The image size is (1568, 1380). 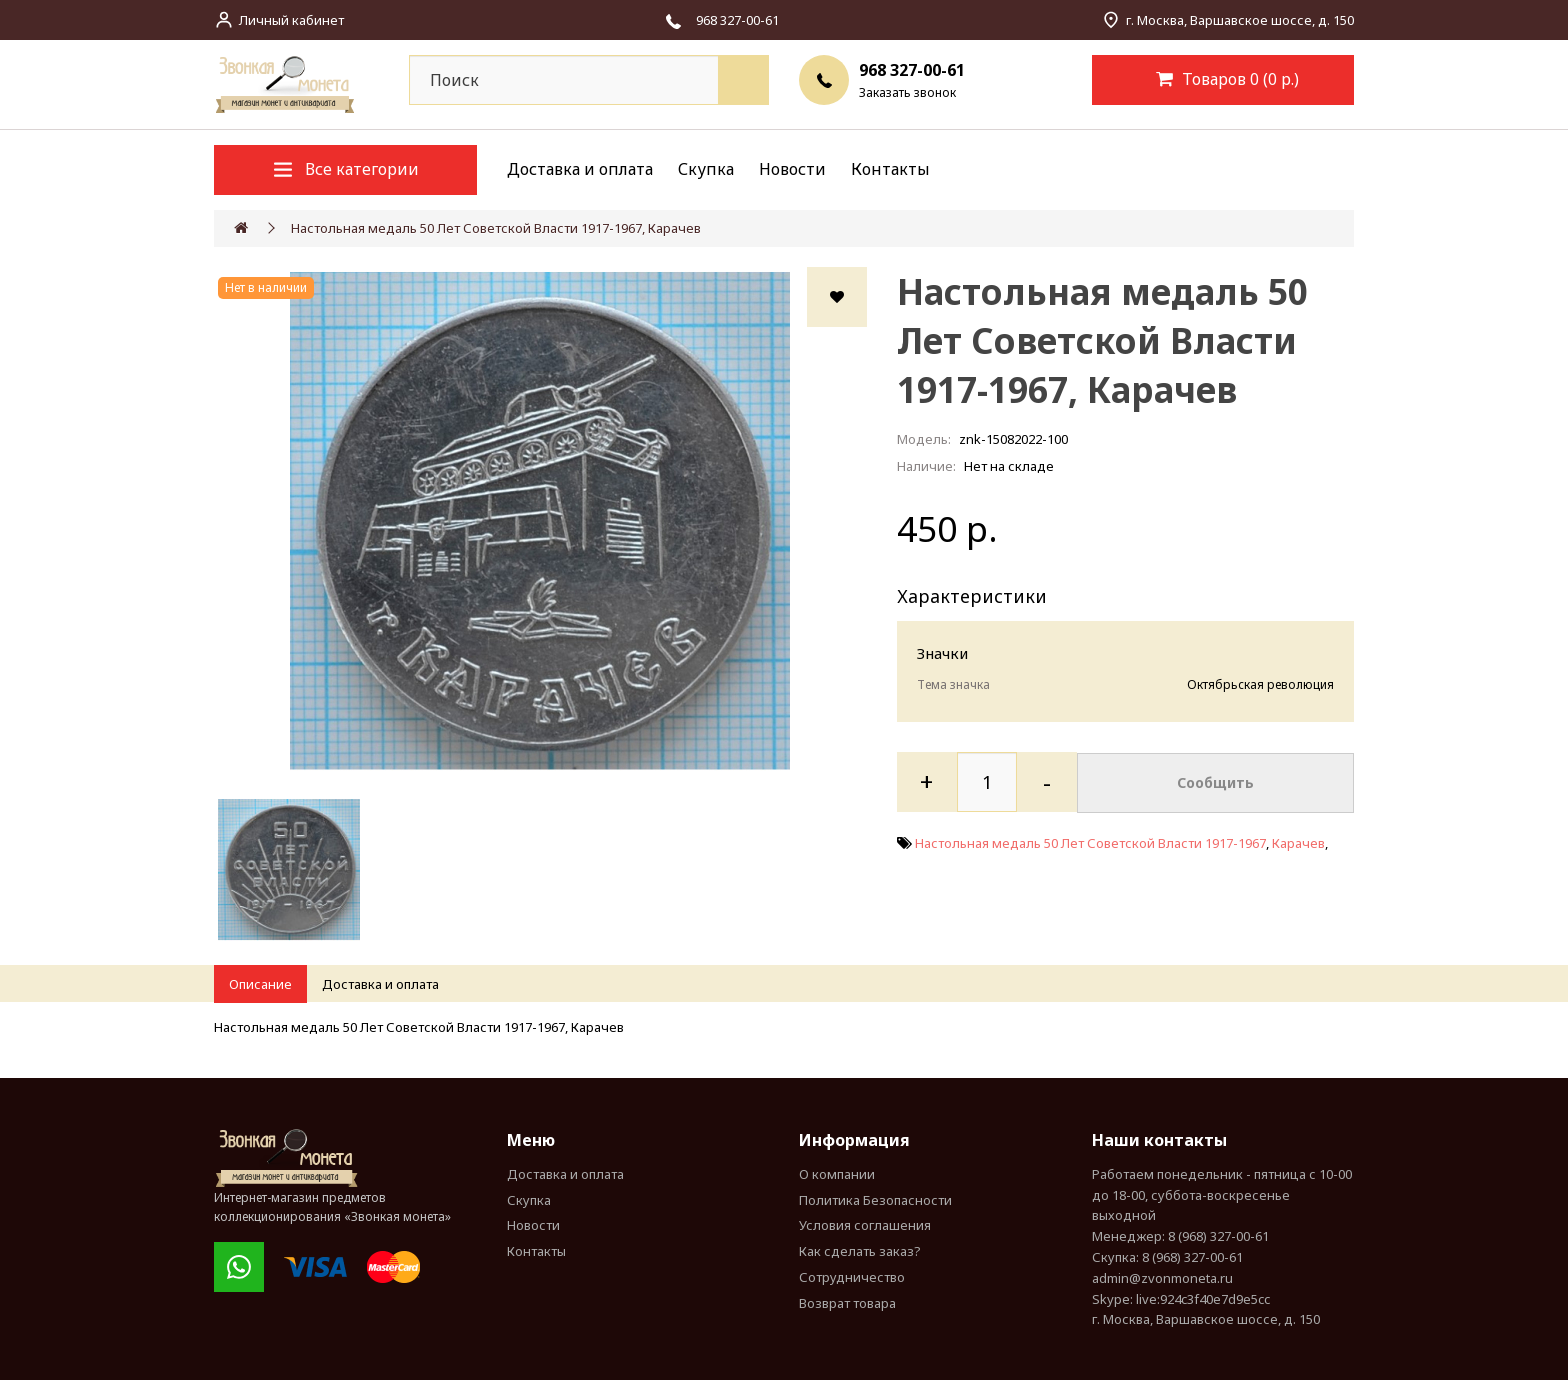 I want to click on О компании, so click(x=837, y=1174).